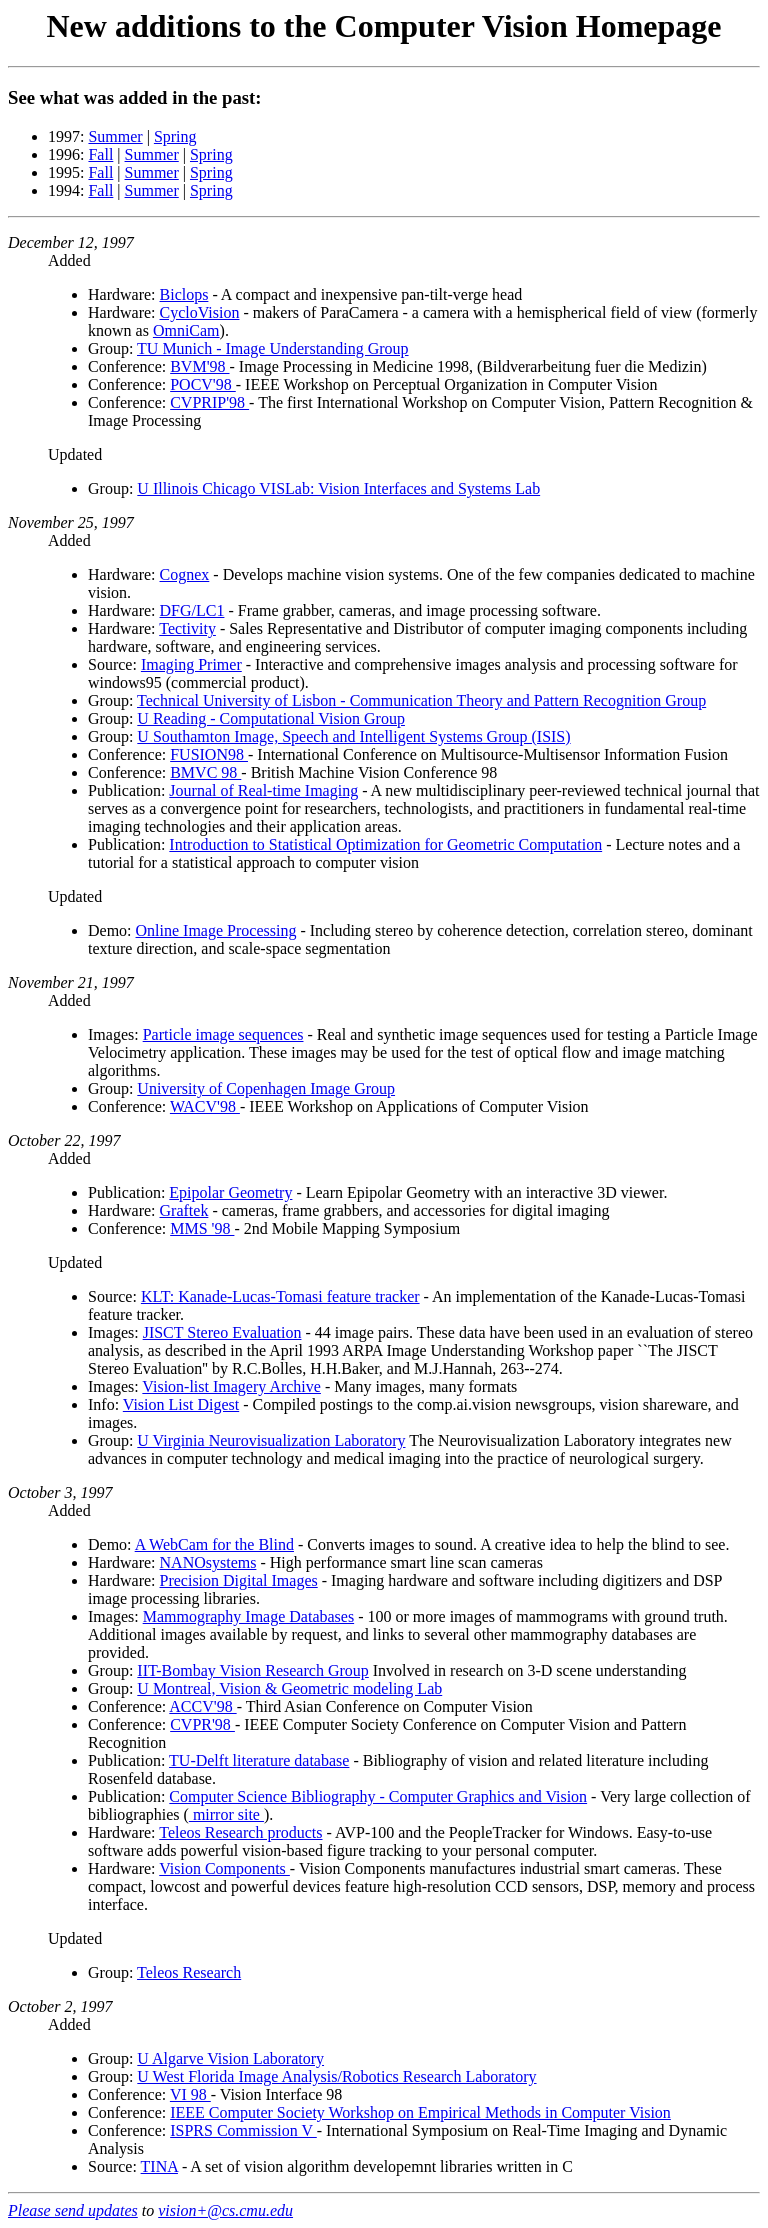 Image resolution: width=768 pixels, height=2228 pixels. Describe the element at coordinates (208, 1562) in the screenshot. I see `NANOsystems` at that location.